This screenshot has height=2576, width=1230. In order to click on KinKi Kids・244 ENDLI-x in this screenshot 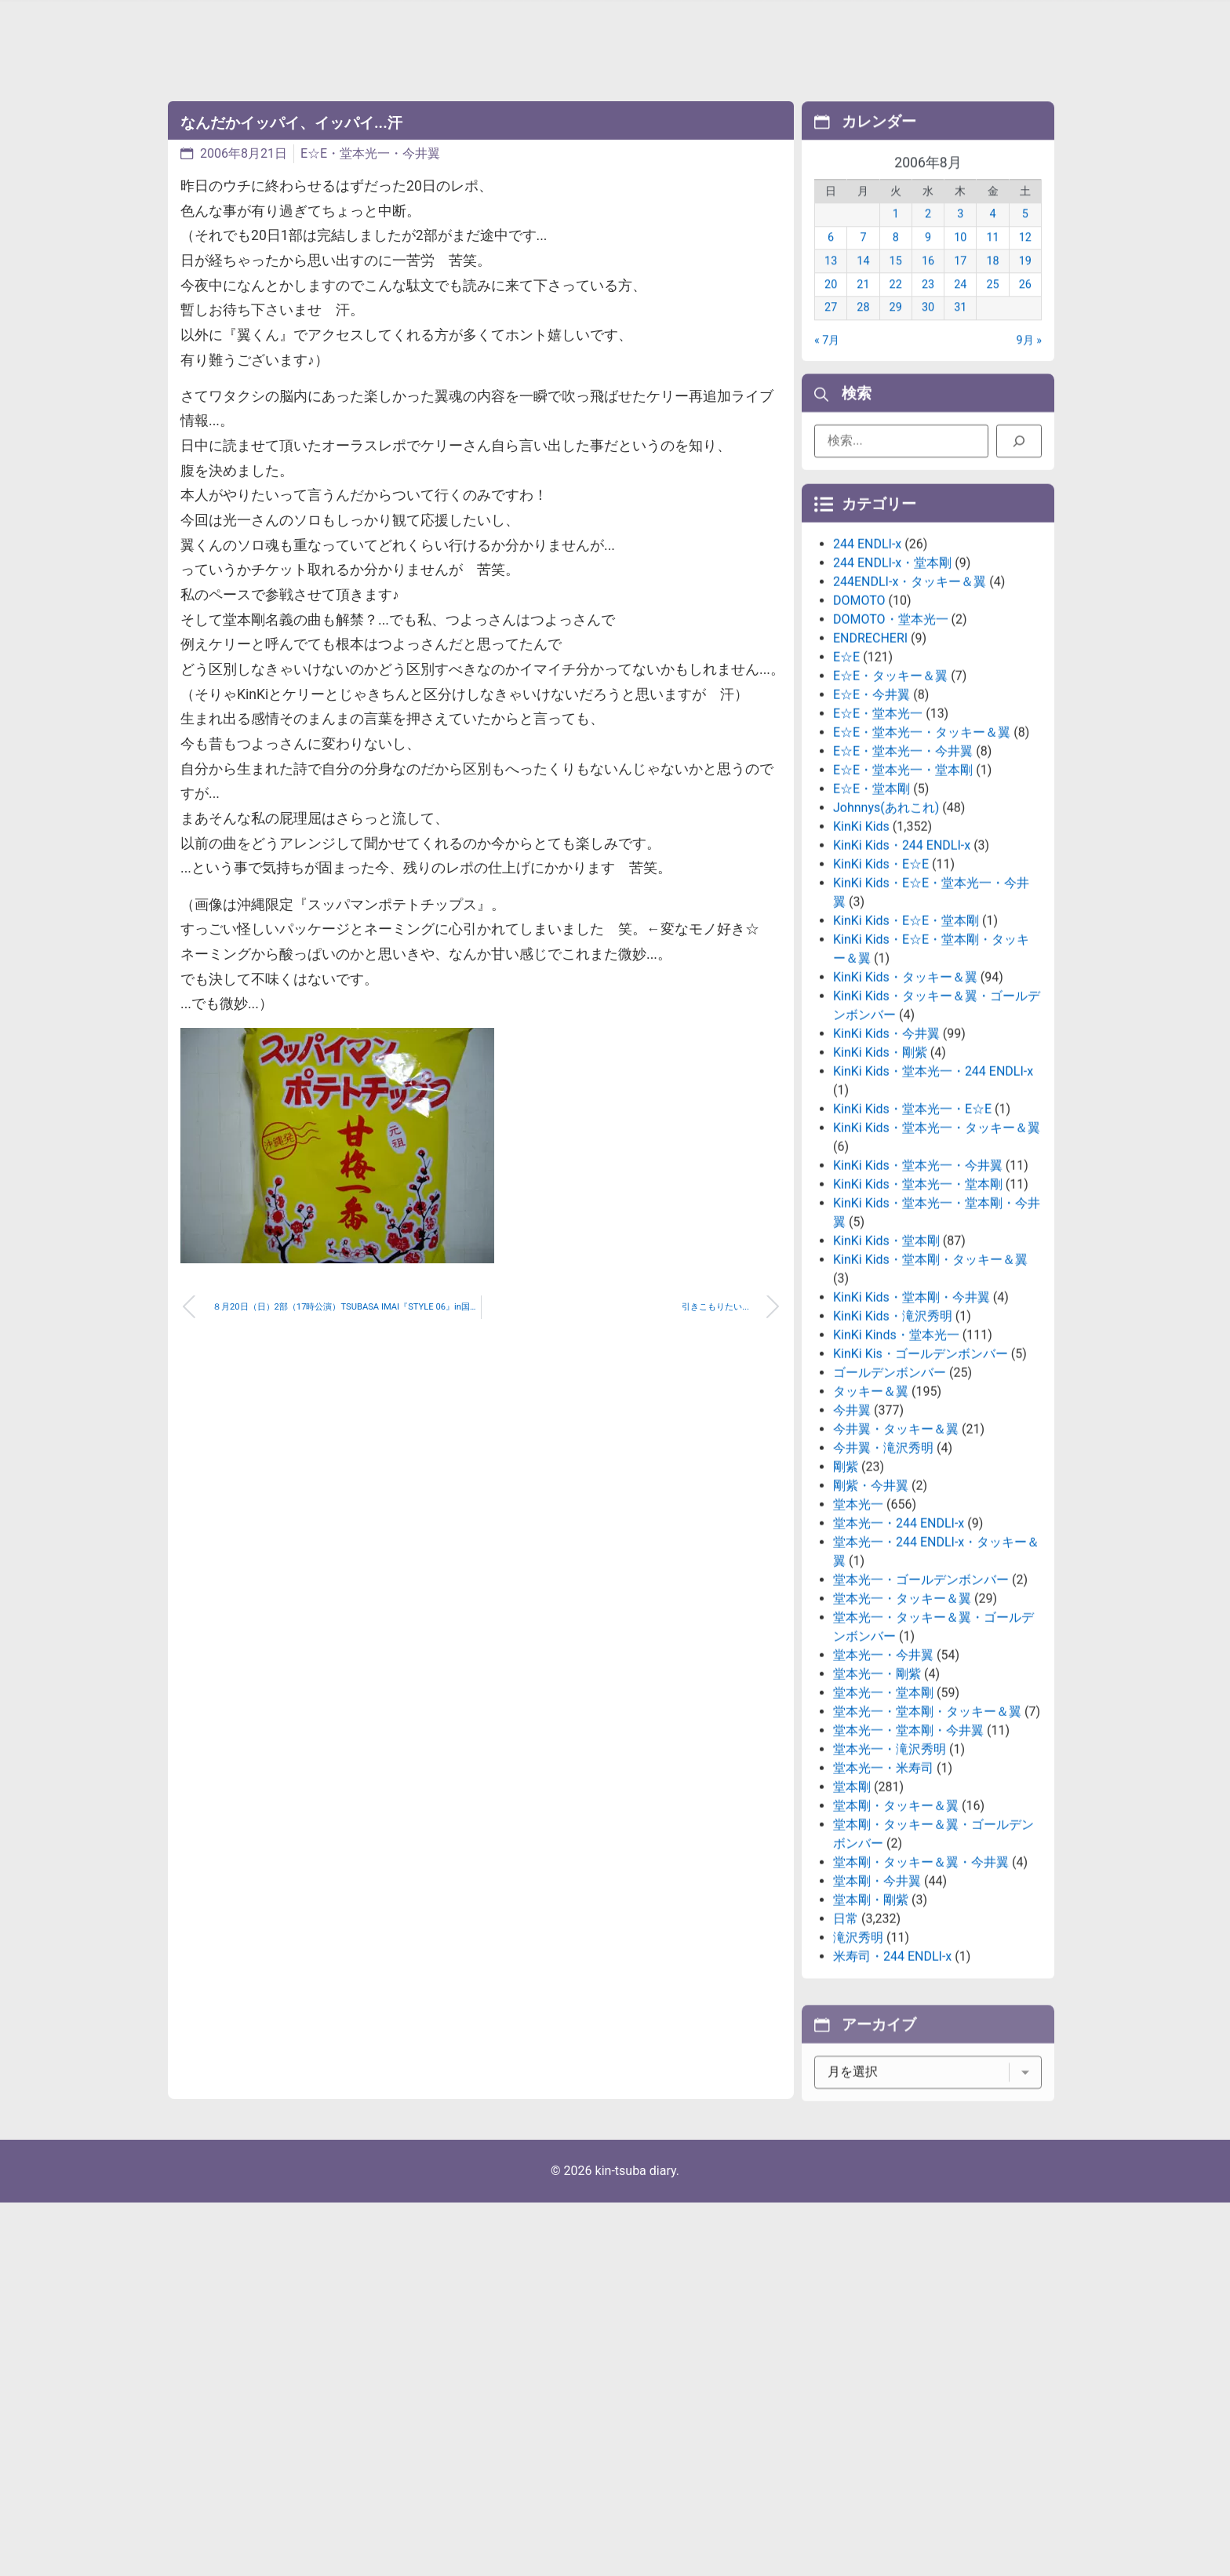, I will do `click(901, 978)`.